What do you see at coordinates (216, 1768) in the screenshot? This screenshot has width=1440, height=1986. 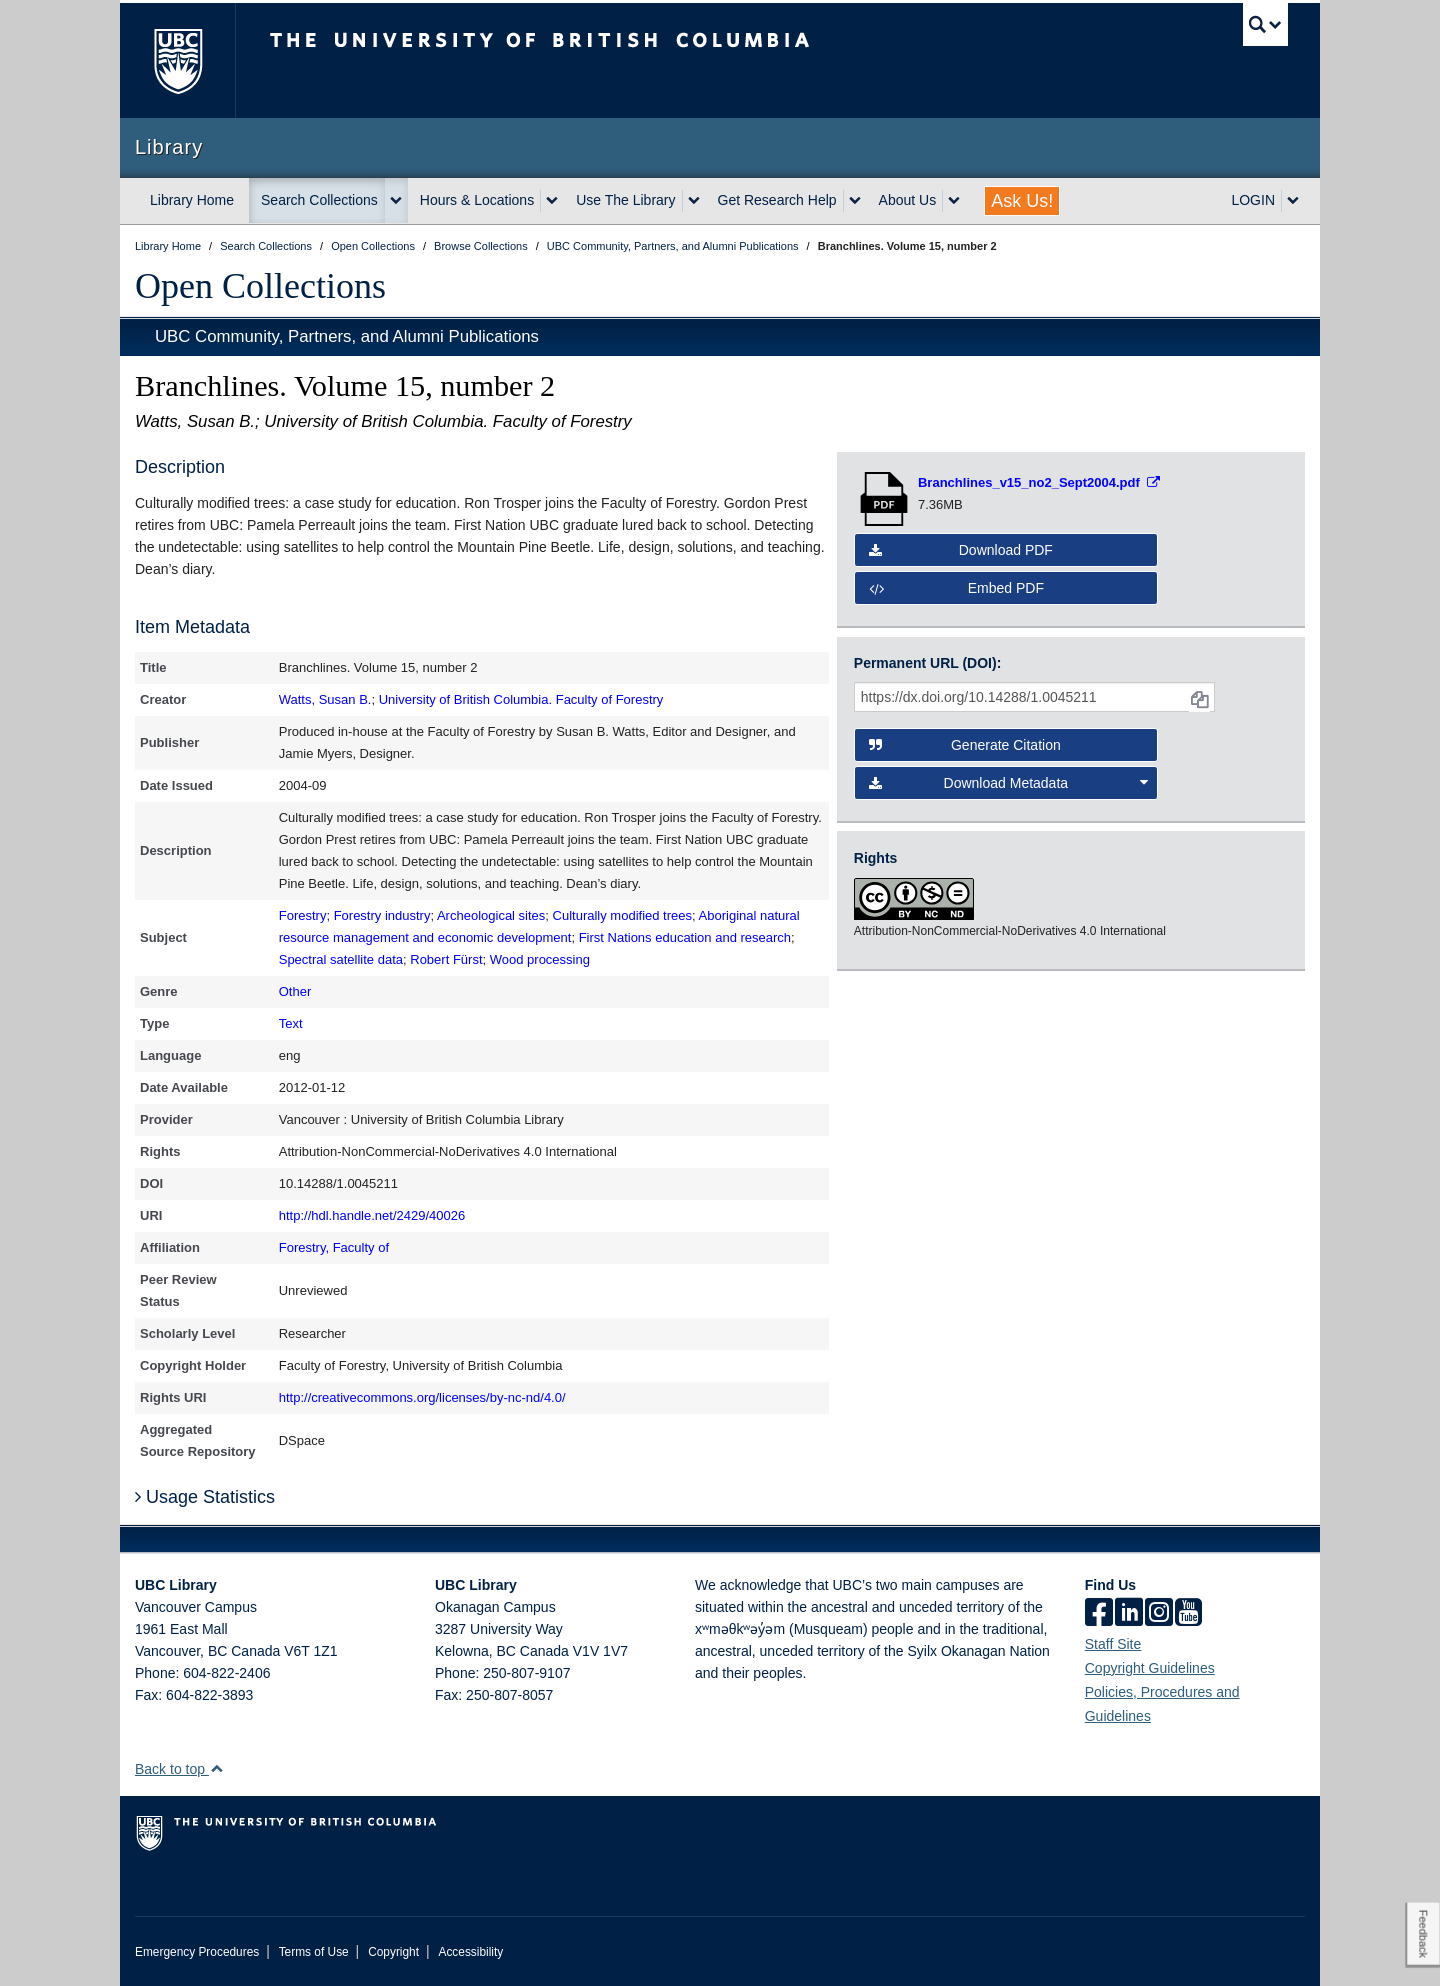 I see `[button]` at bounding box center [216, 1768].